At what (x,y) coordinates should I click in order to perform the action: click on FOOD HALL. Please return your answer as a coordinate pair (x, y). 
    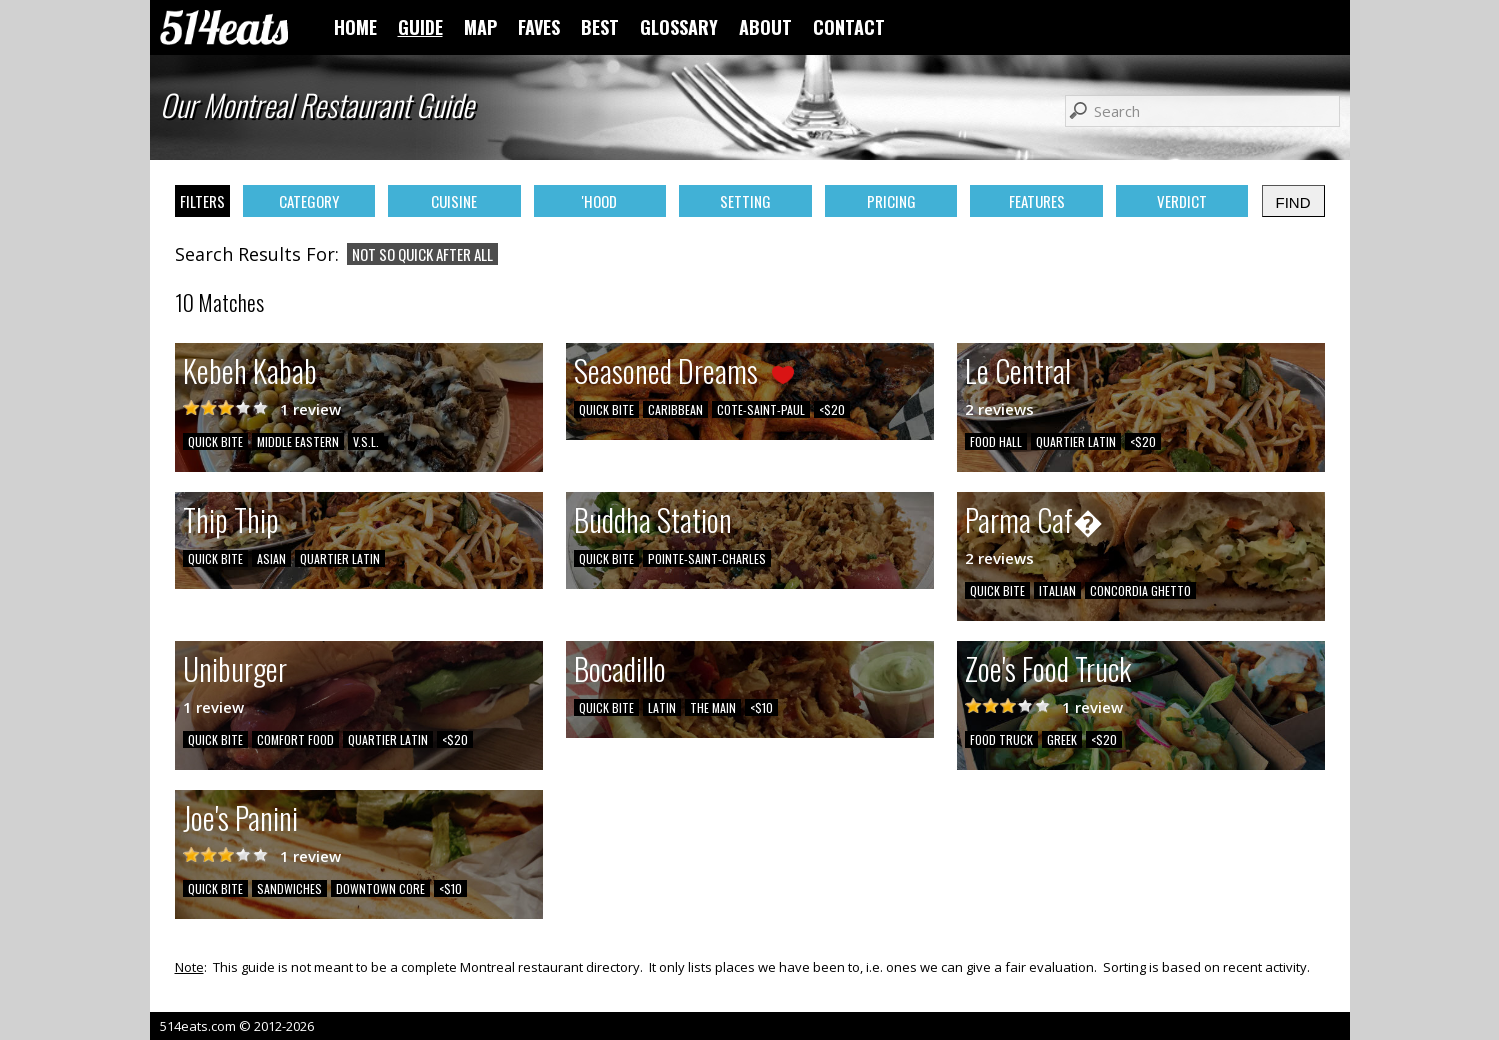
    Looking at the image, I should click on (996, 441).